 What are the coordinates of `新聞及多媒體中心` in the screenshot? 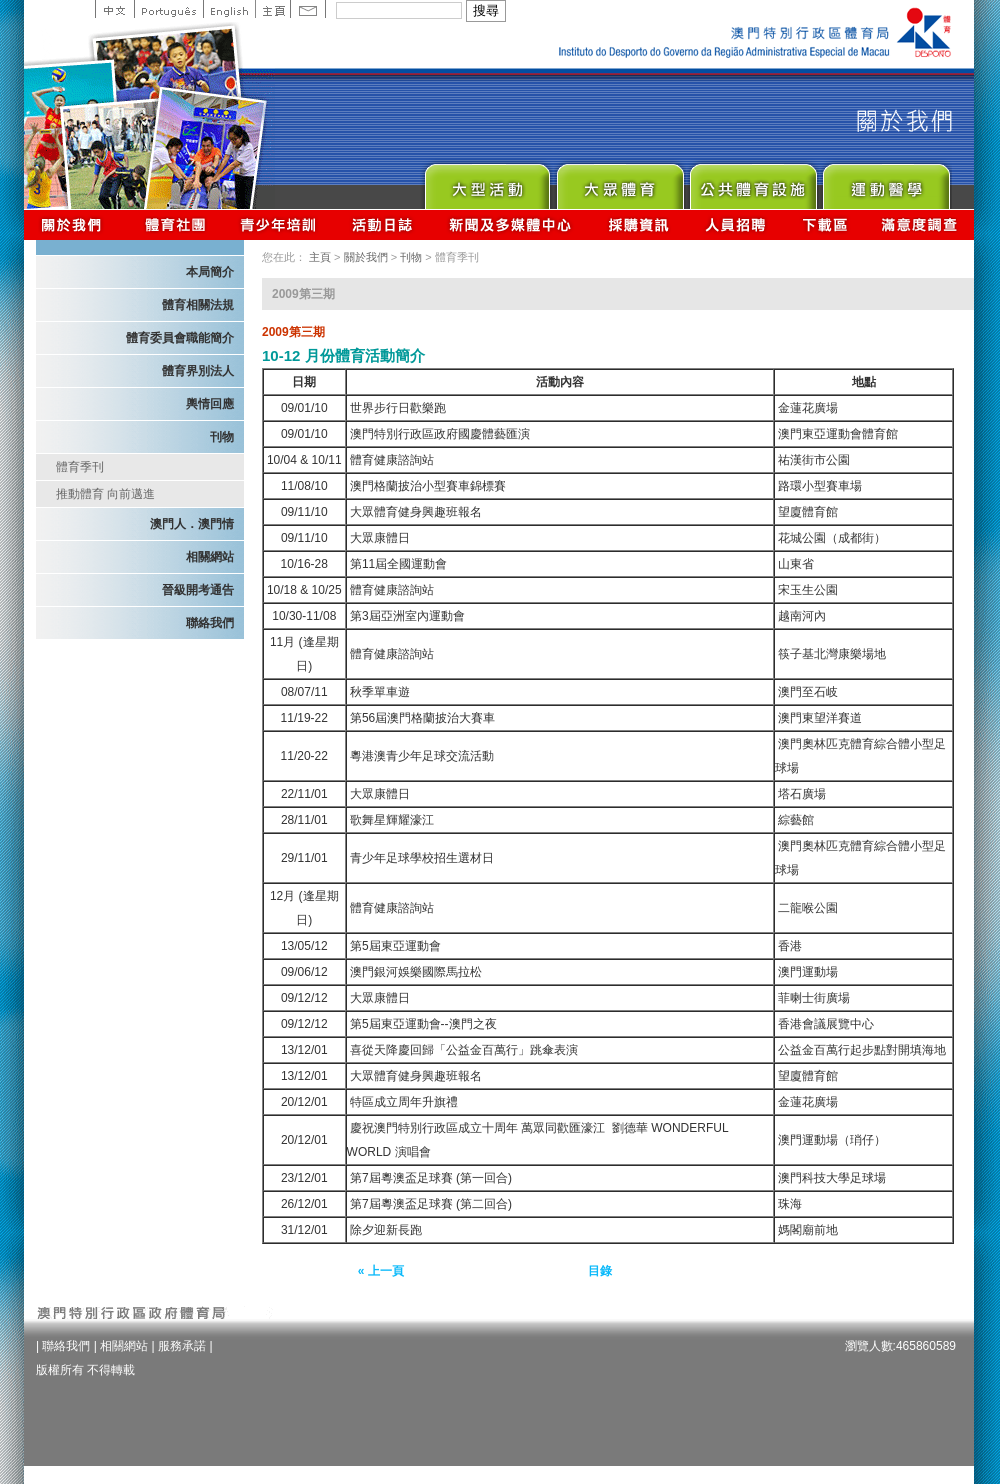 It's located at (511, 224).